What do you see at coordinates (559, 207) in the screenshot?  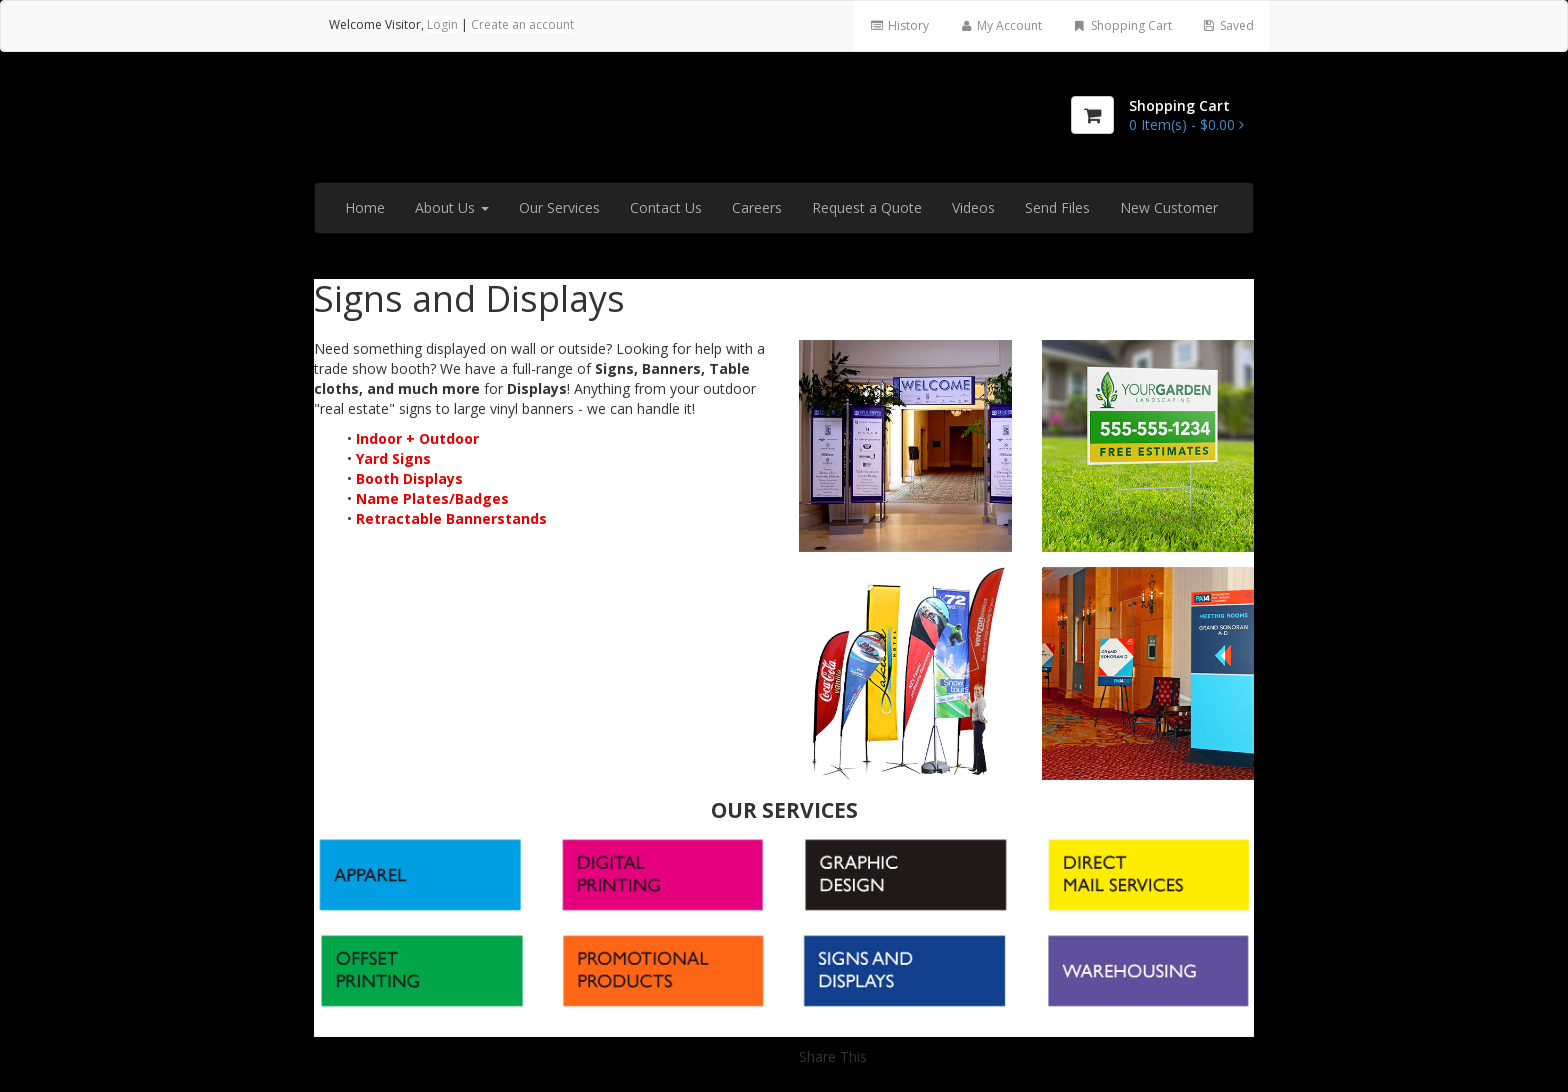 I see `Our Services` at bounding box center [559, 207].